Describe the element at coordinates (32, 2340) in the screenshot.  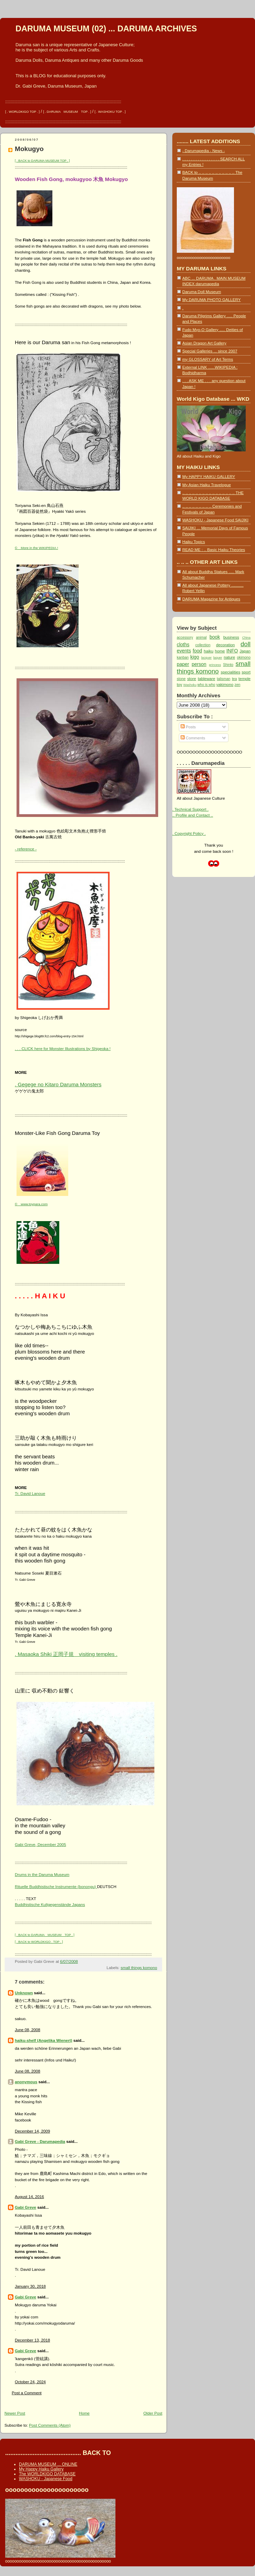
I see `December 13, 2018` at that location.